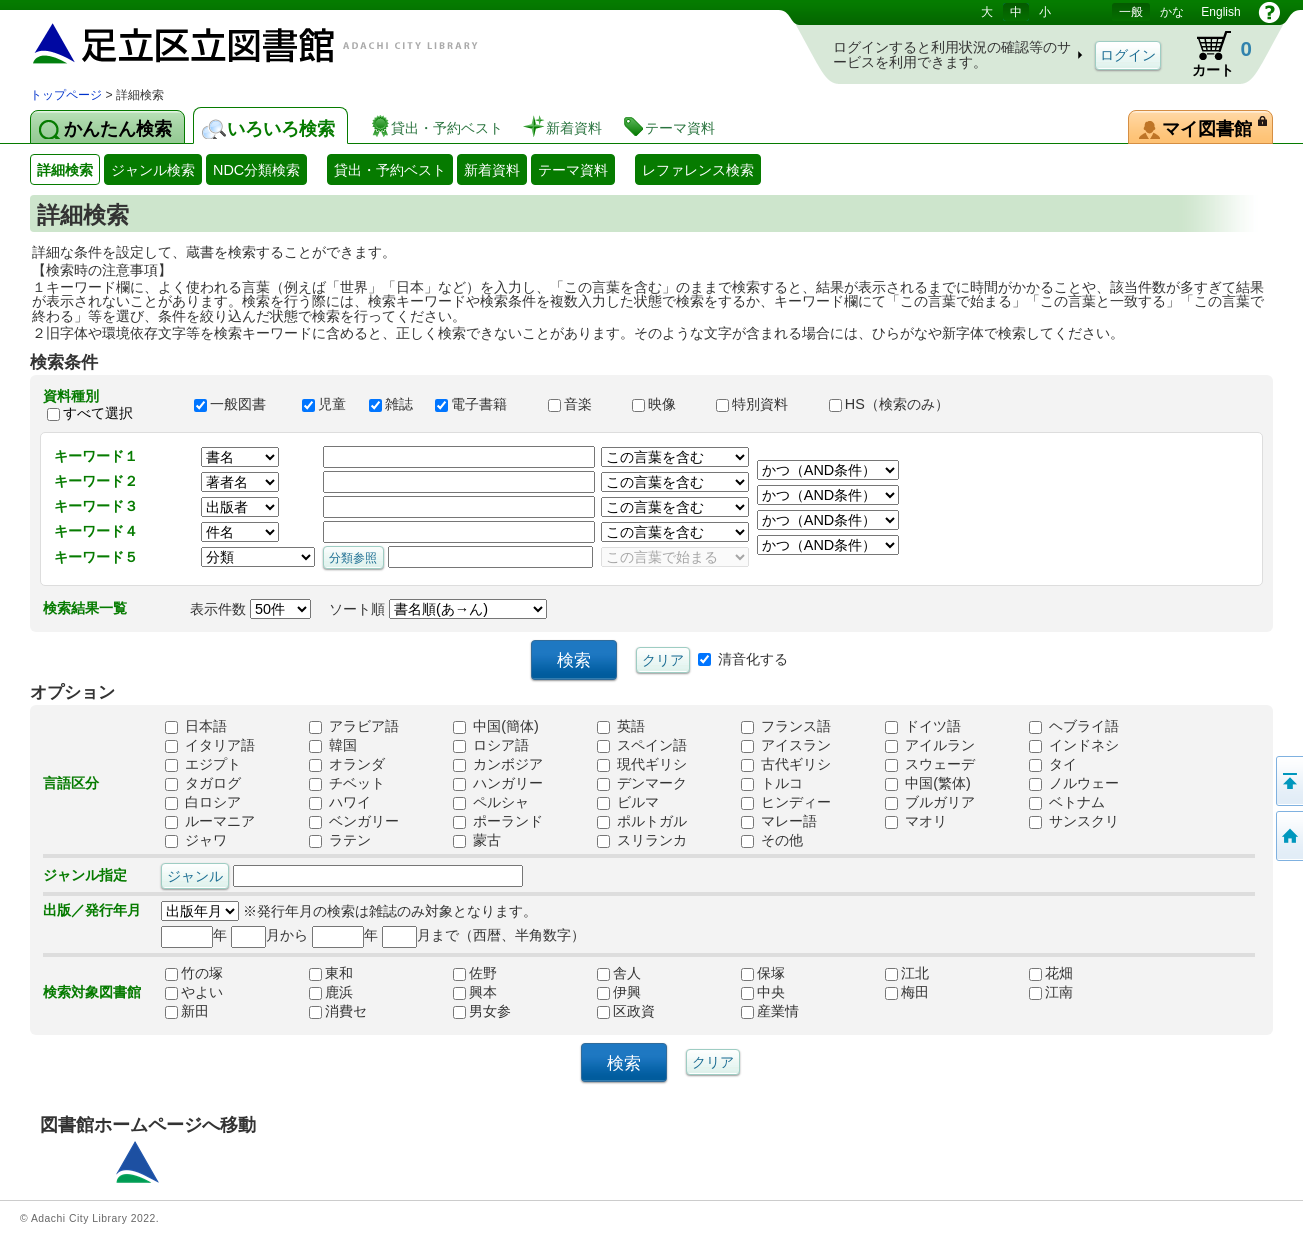 The height and width of the screenshot is (1237, 1303). What do you see at coordinates (930, 745) in the screenshot?
I see `アイルラン` at bounding box center [930, 745].